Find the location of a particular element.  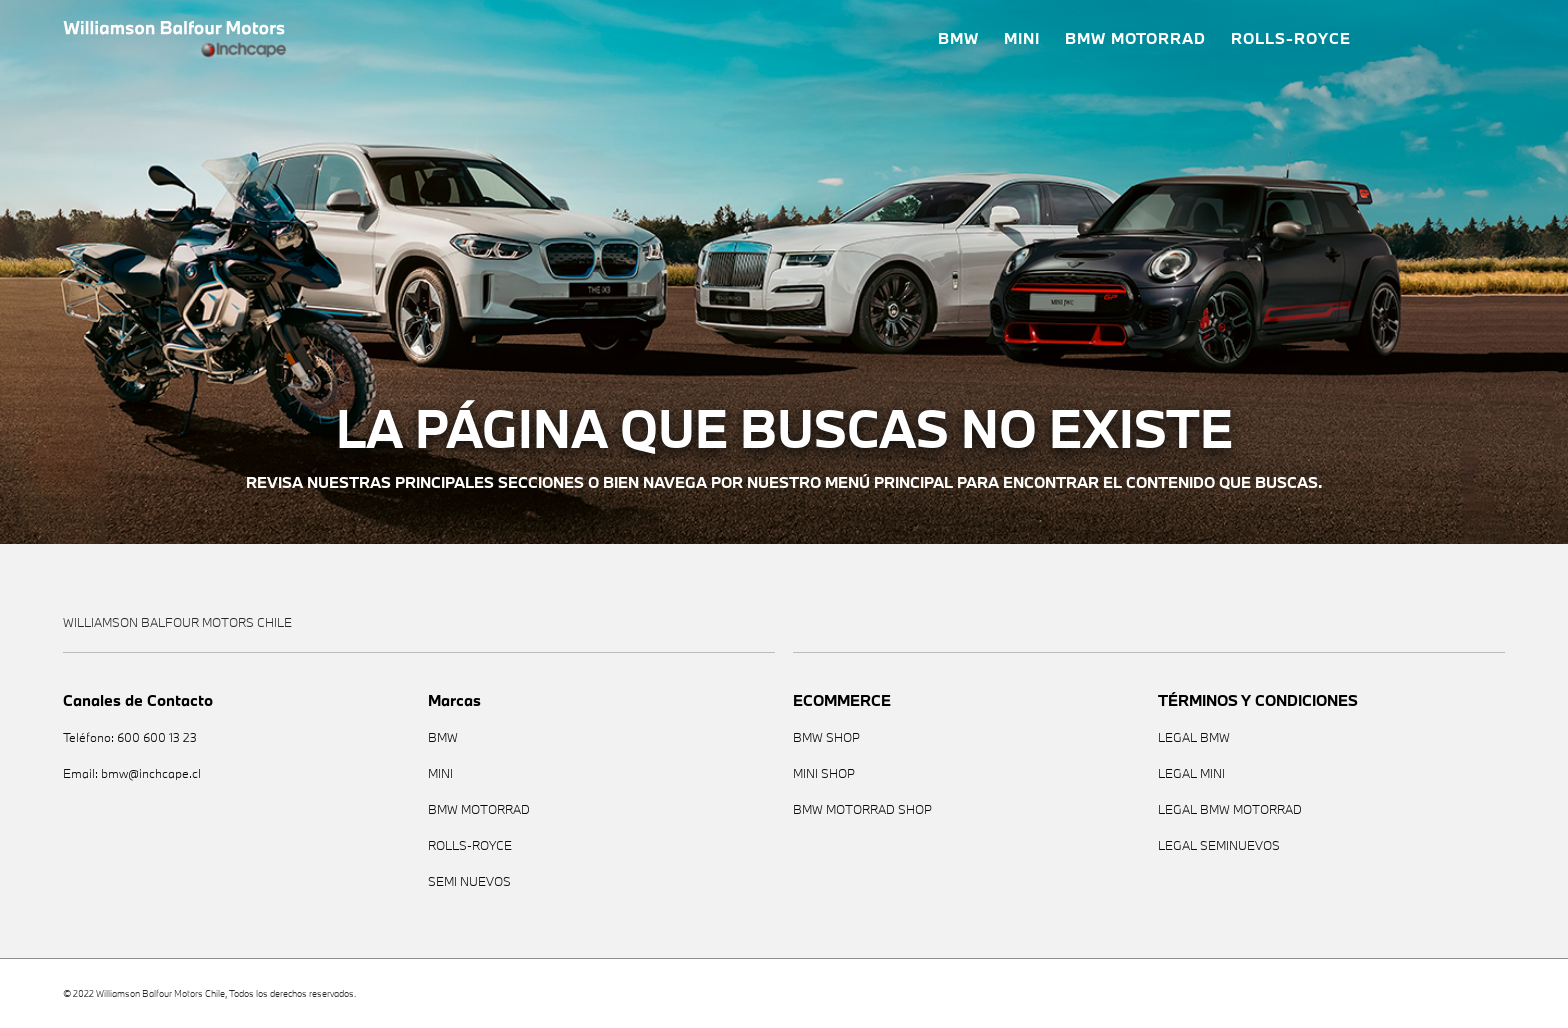

MINI SHOP is located at coordinates (824, 773).